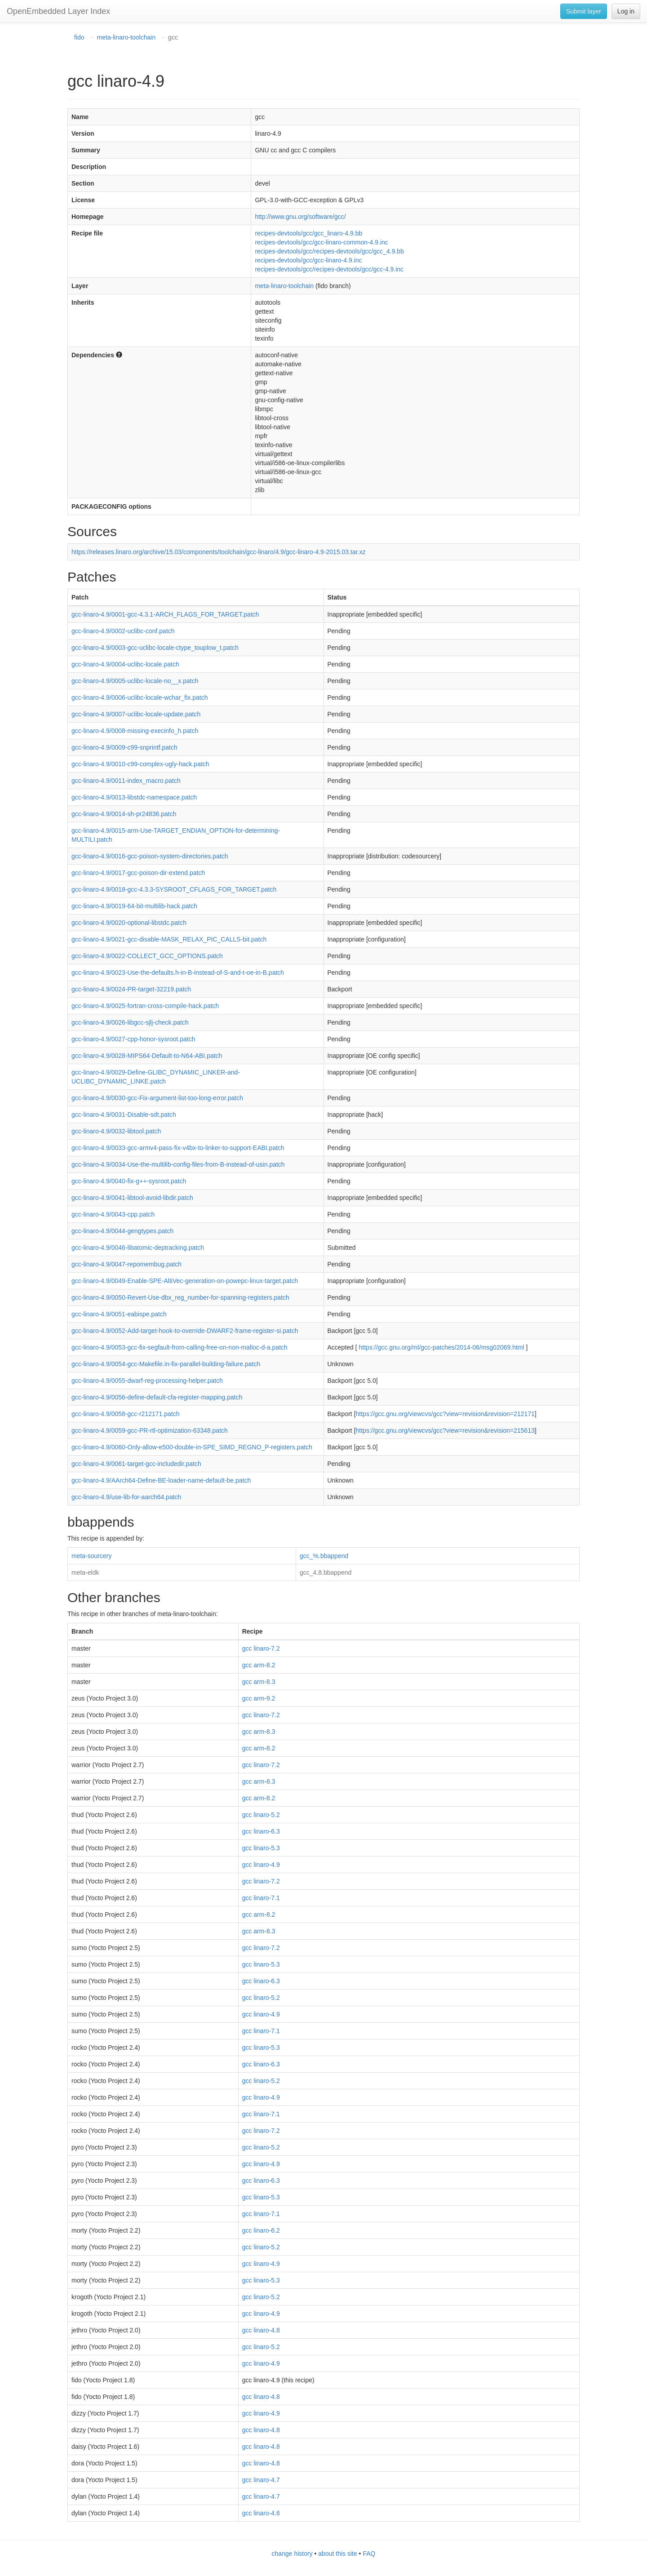  Describe the element at coordinates (123, 1114) in the screenshot. I see `gcc-linaro-4.9/0031-Disable-sdt.patch` at that location.